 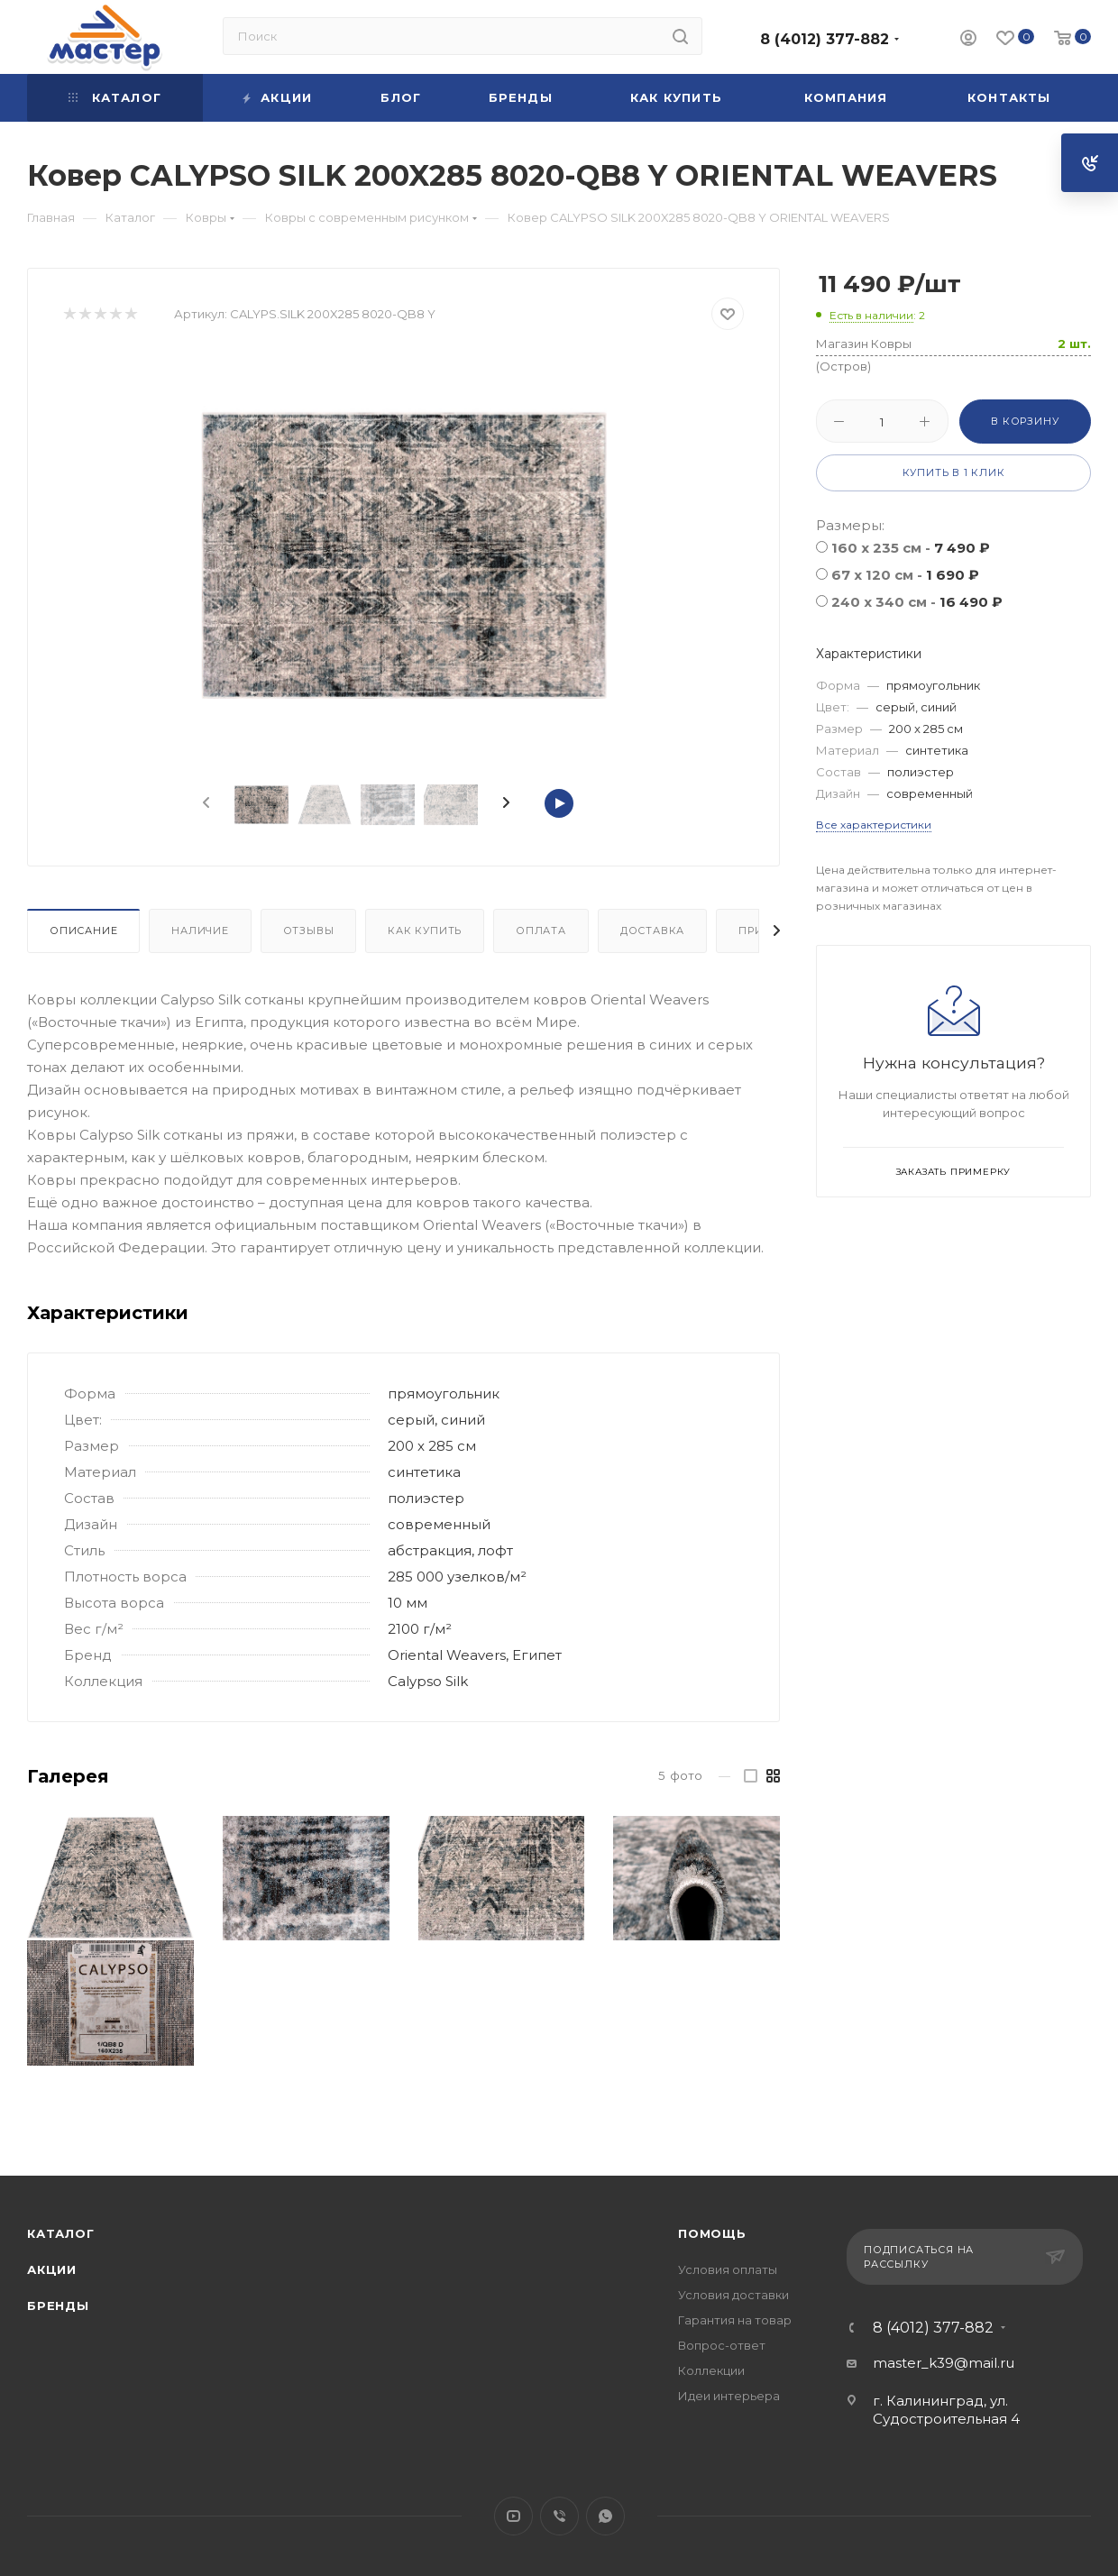 I want to click on WhatsApp, so click(x=605, y=2516).